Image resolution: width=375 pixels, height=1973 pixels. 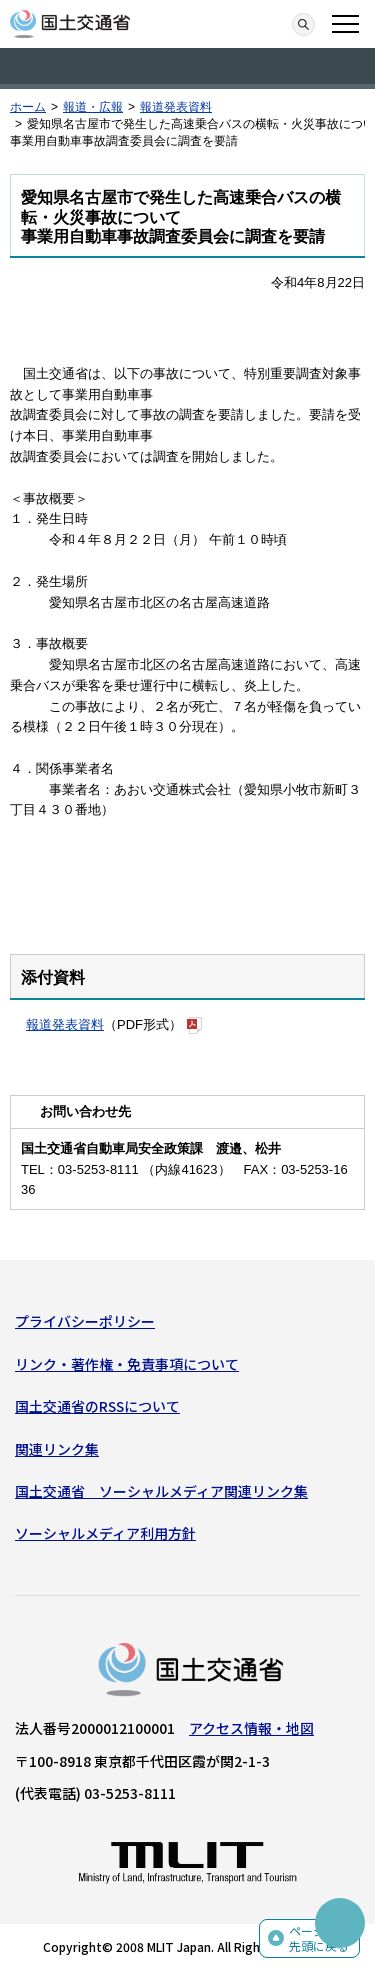 I want to click on プライバシーポリシー, so click(x=85, y=1321).